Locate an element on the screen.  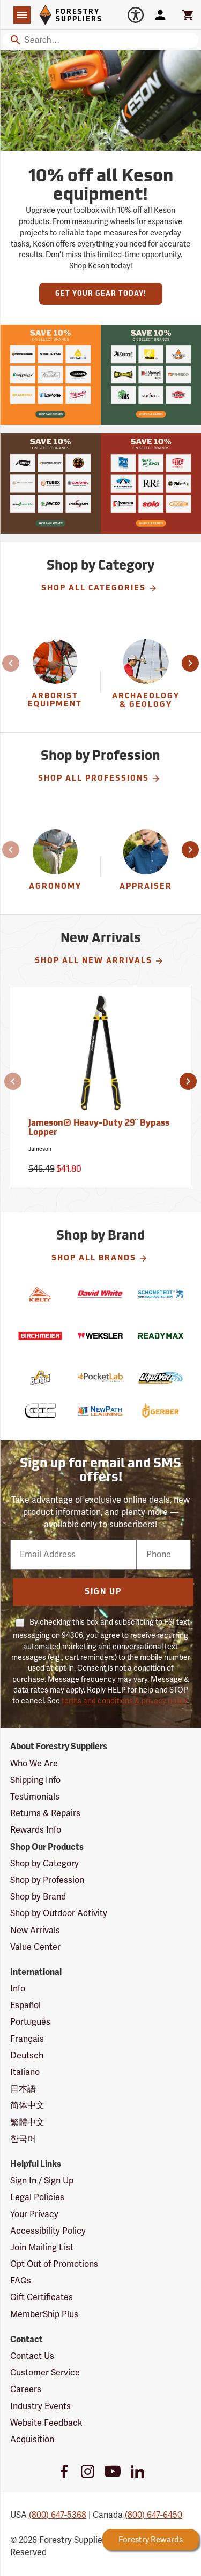
Who We Are is located at coordinates (34, 1763).